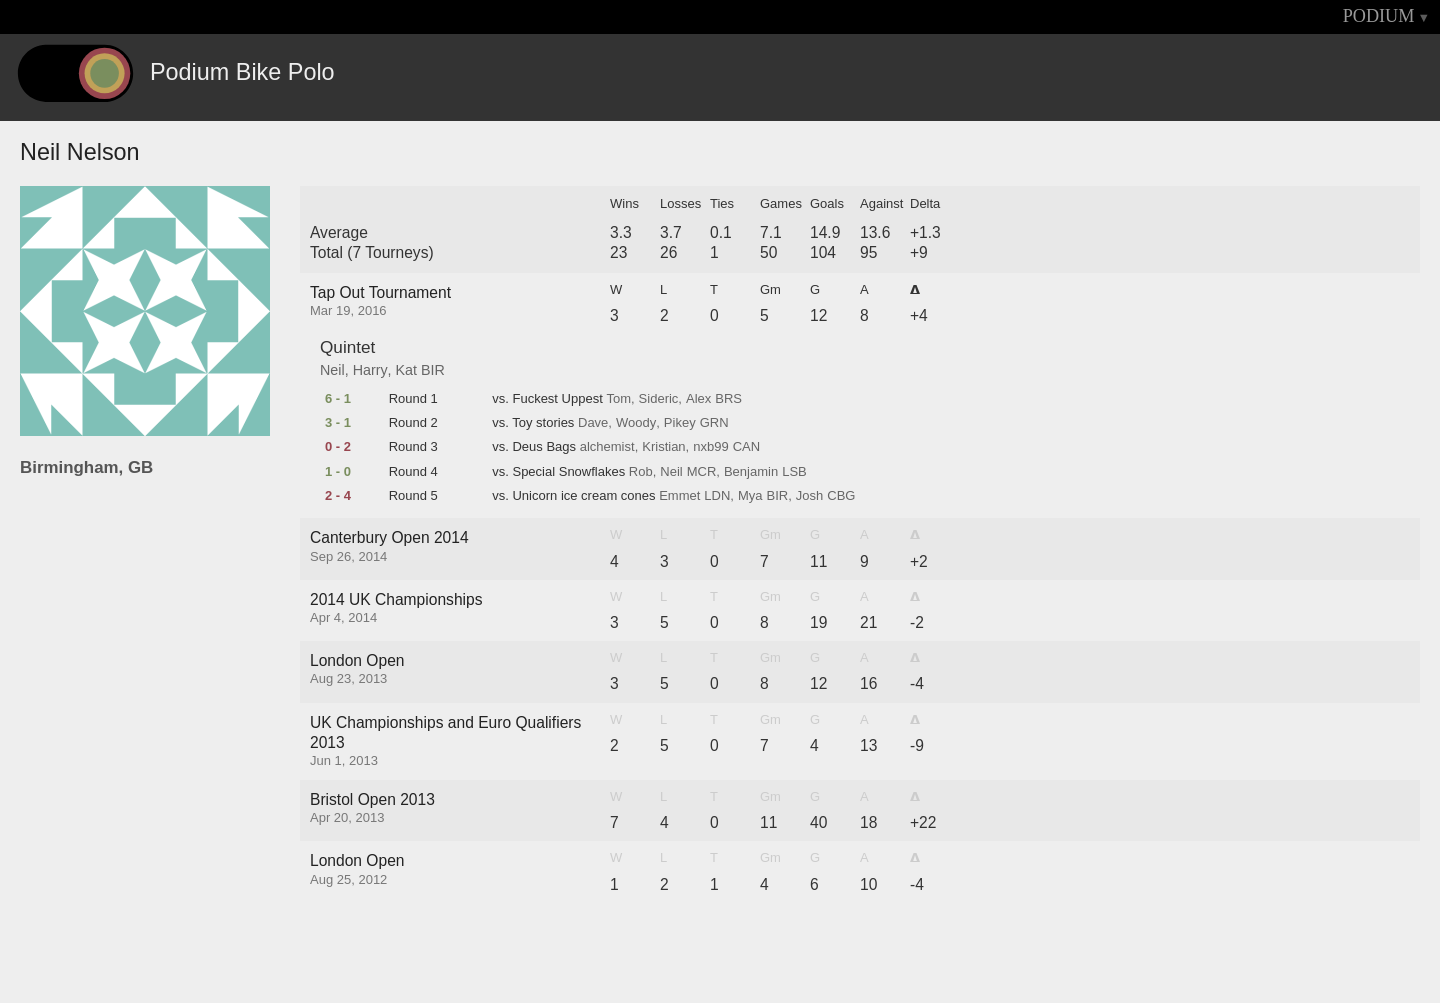  What do you see at coordinates (698, 399) in the screenshot?
I see `Alex` at bounding box center [698, 399].